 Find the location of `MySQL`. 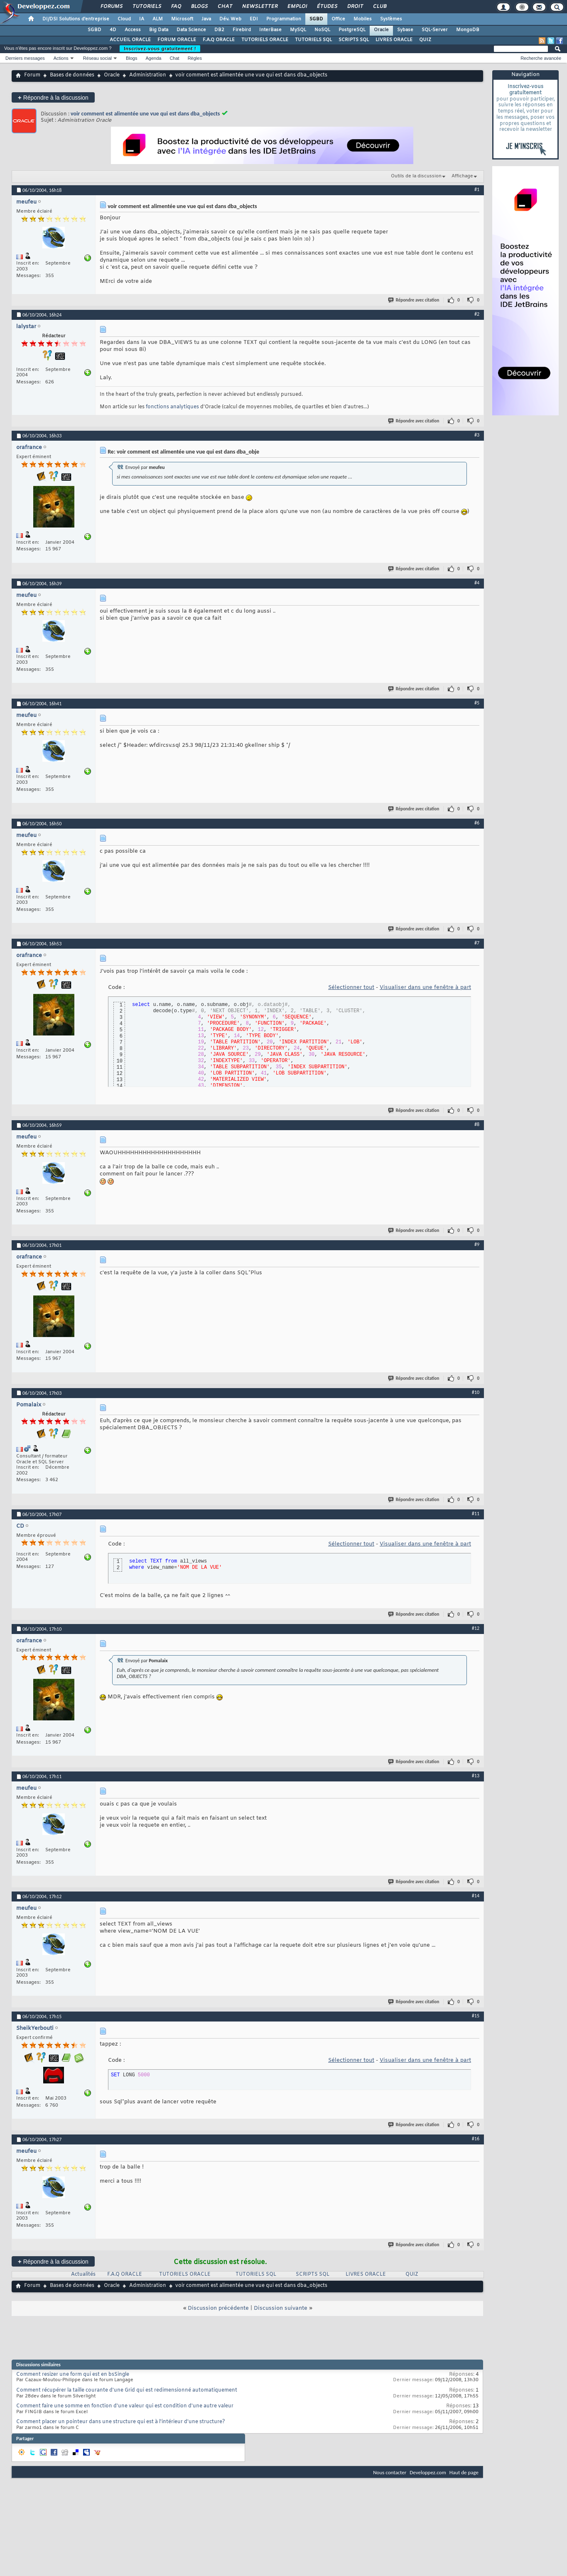

MySQL is located at coordinates (298, 30).